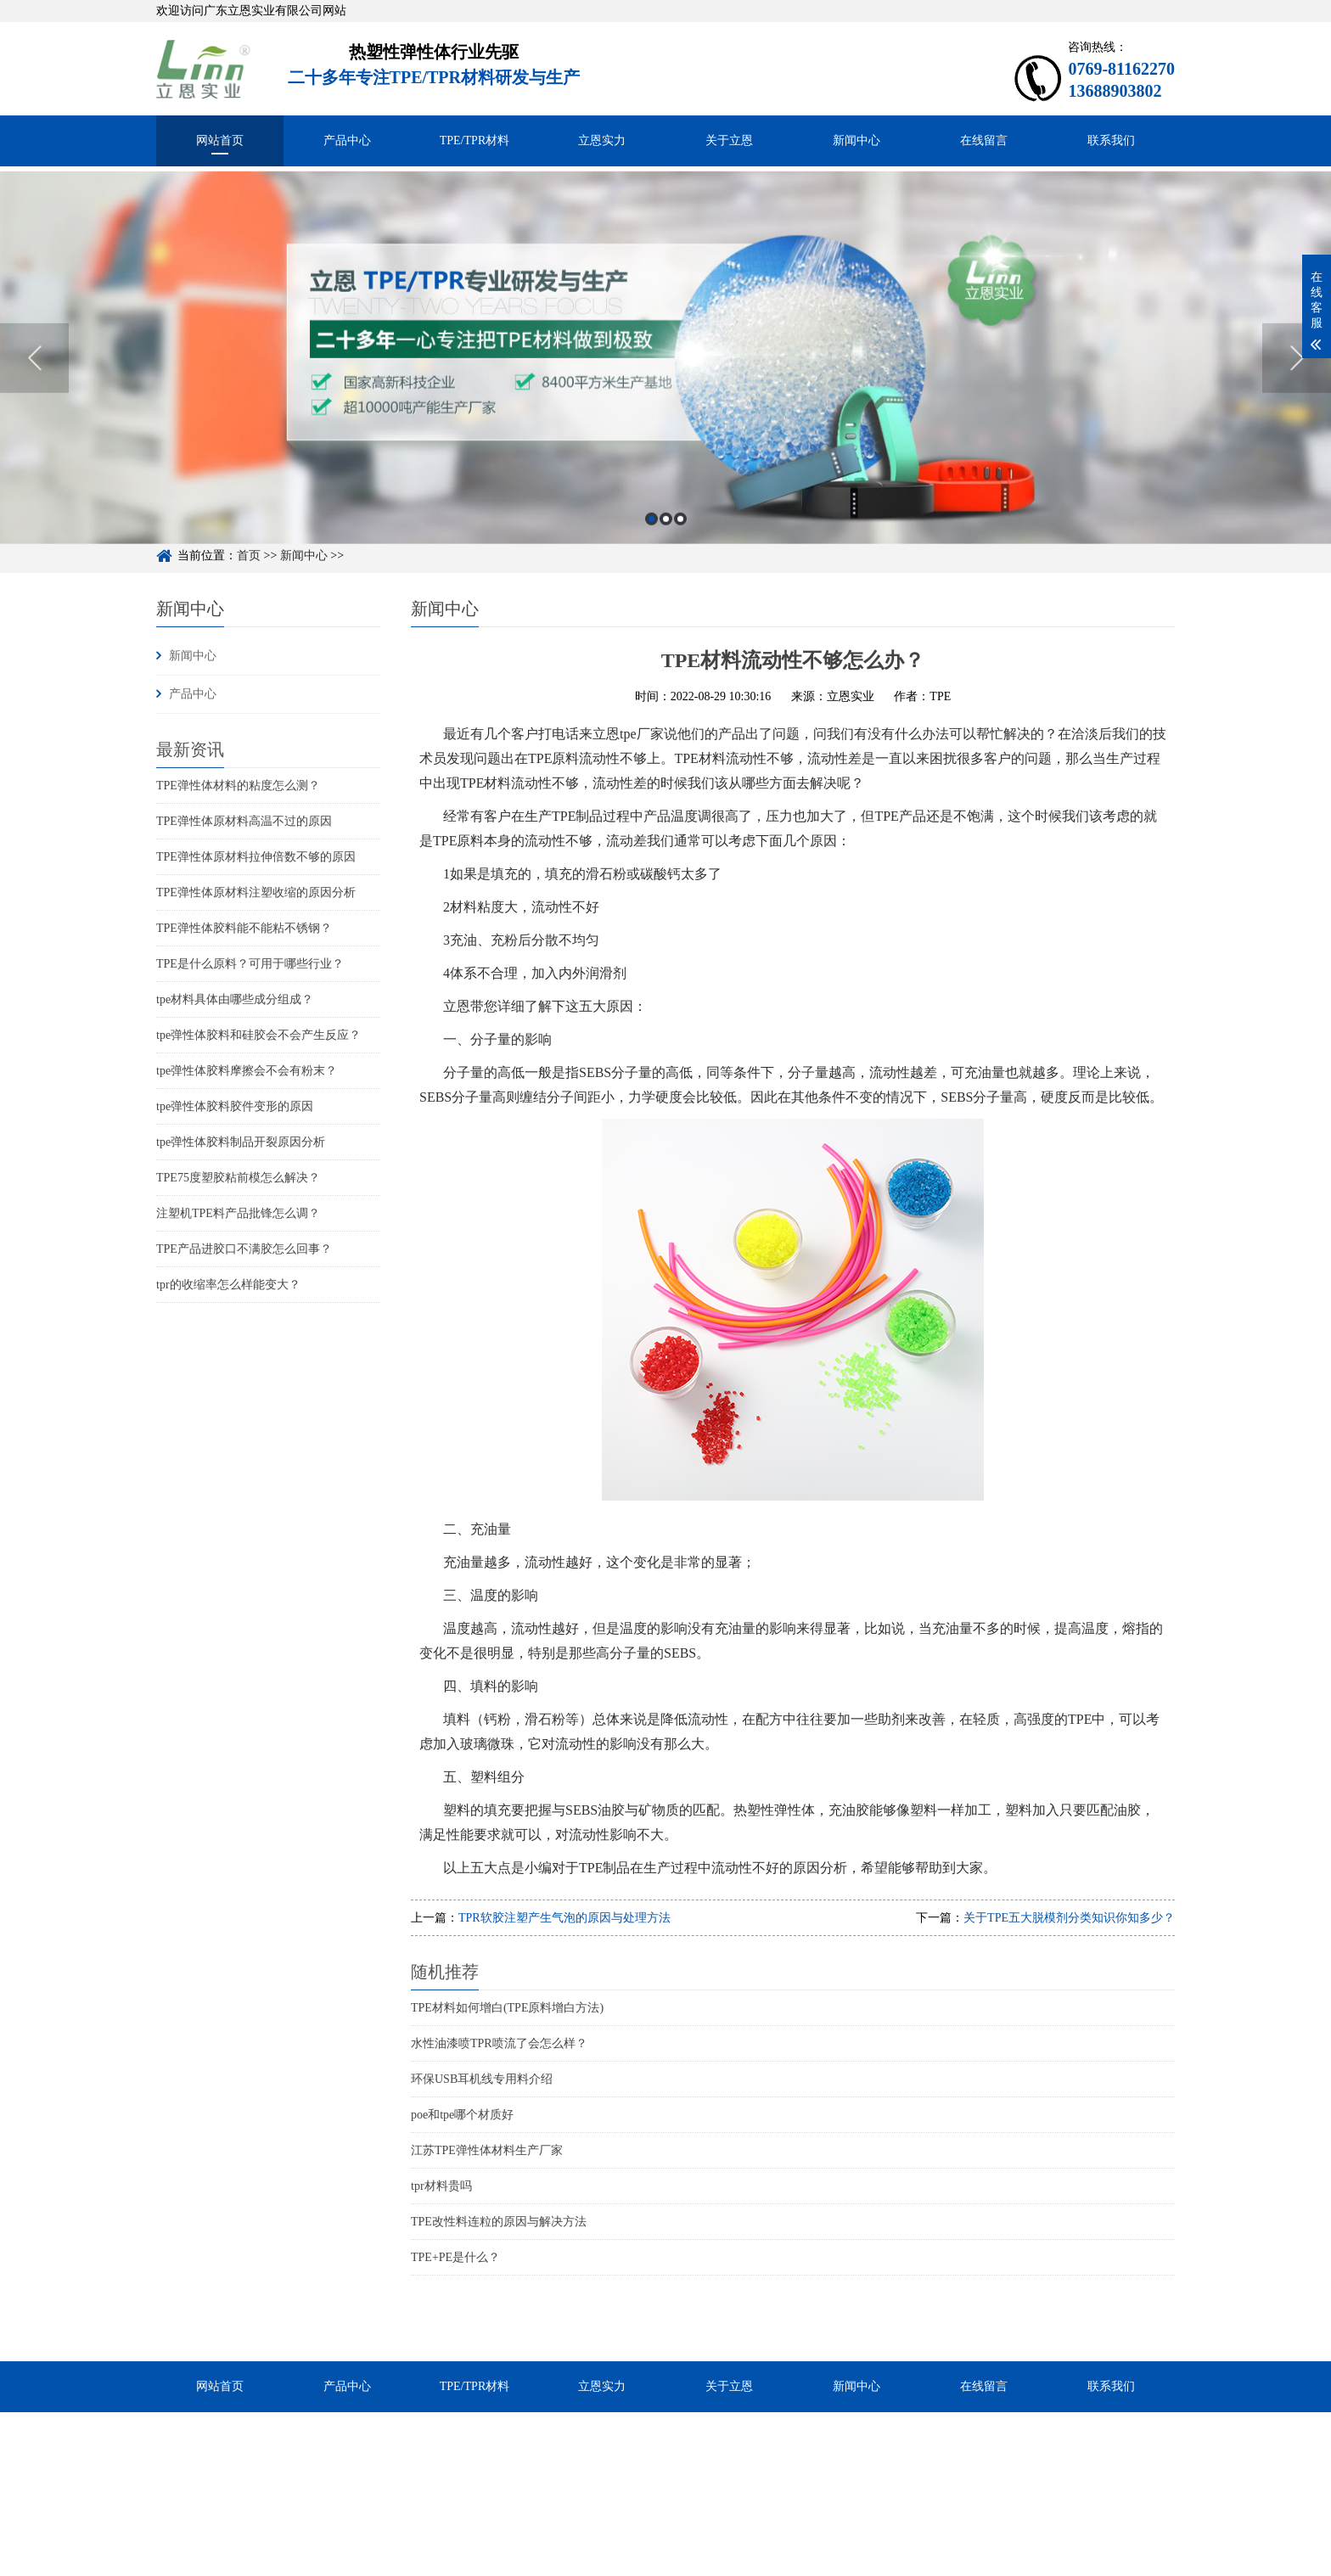 Image resolution: width=1331 pixels, height=2576 pixels. What do you see at coordinates (240, 1142) in the screenshot?
I see `tpe弹性体胶料制品开裂原因分析` at bounding box center [240, 1142].